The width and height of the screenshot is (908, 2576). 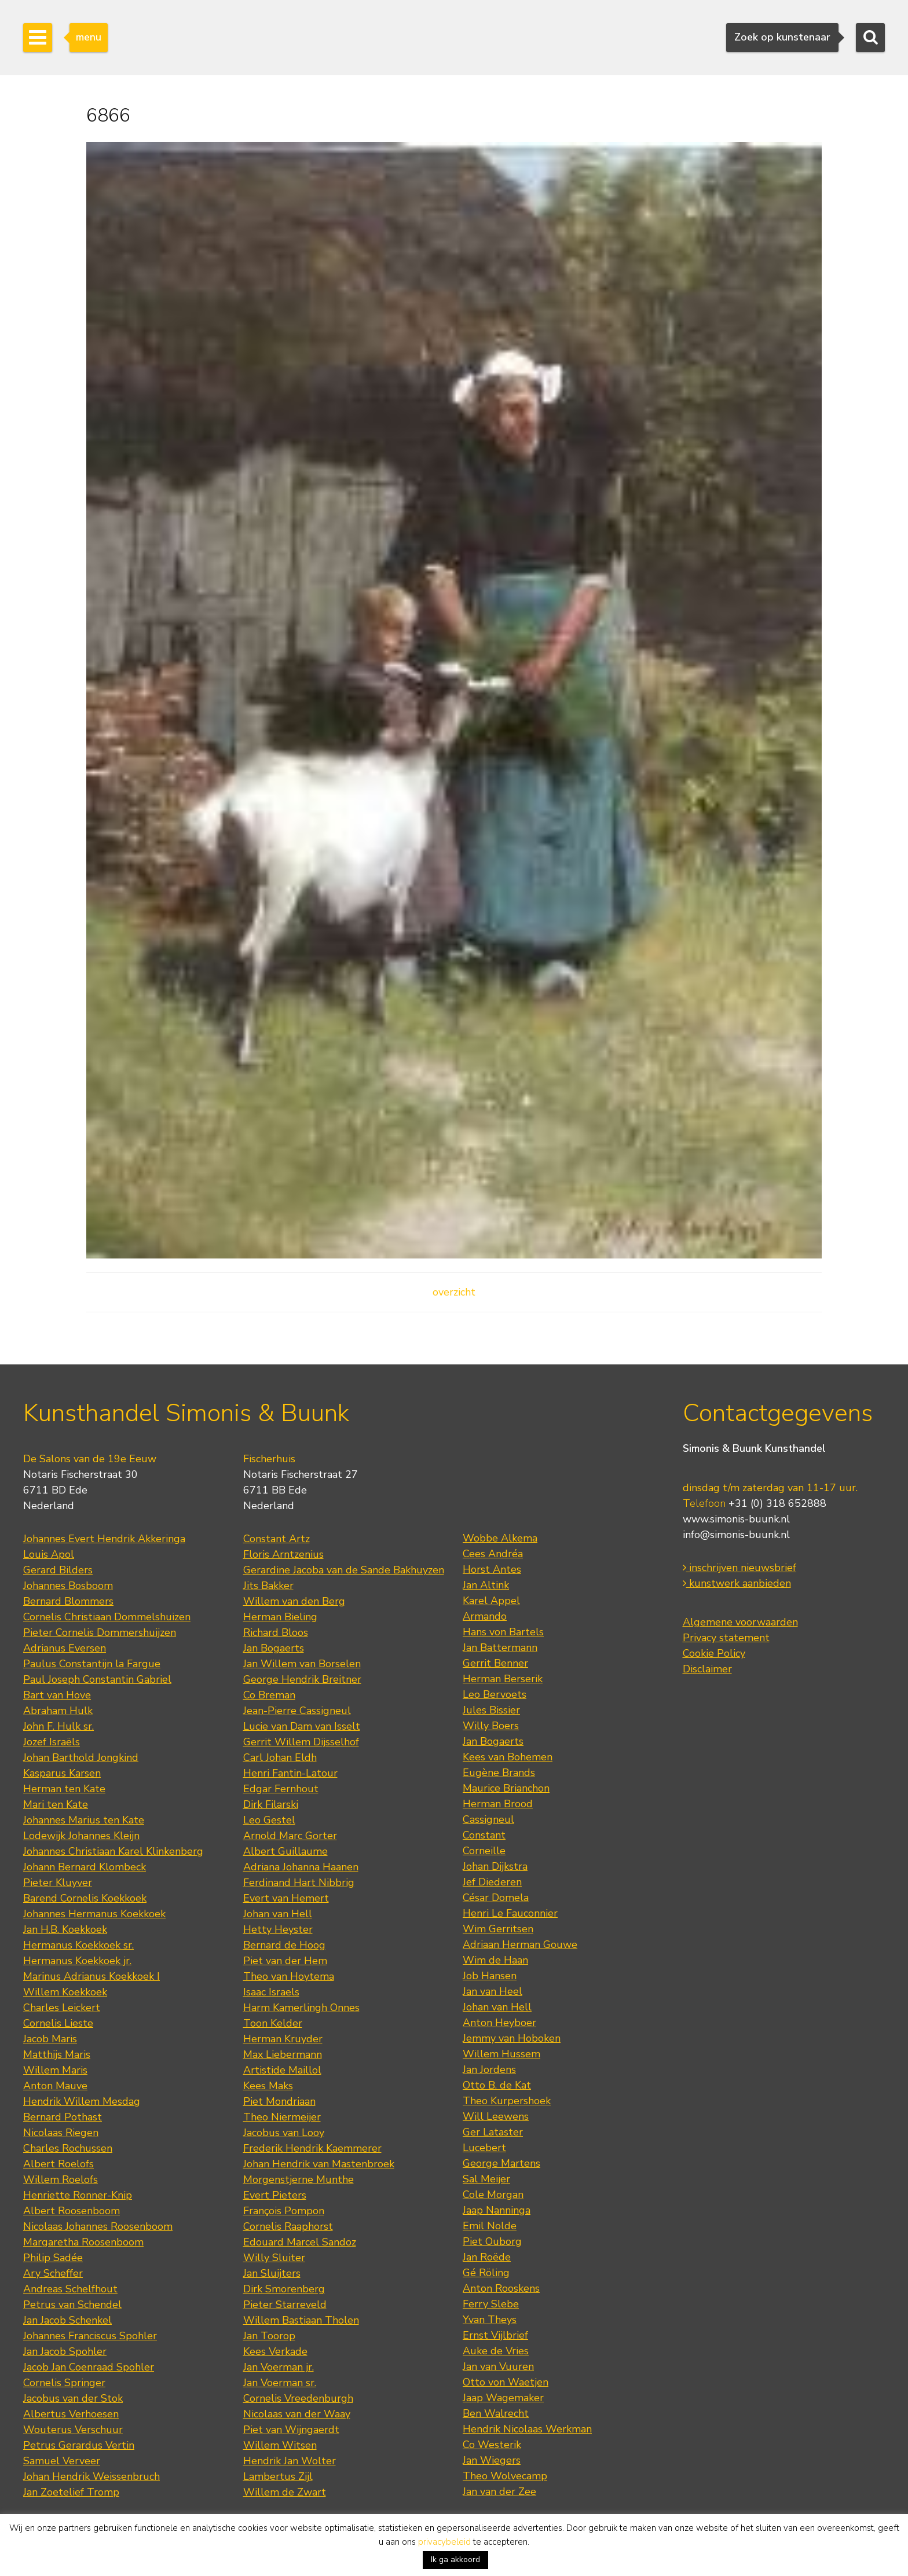 I want to click on Pieter Starreveld, so click(x=285, y=2304).